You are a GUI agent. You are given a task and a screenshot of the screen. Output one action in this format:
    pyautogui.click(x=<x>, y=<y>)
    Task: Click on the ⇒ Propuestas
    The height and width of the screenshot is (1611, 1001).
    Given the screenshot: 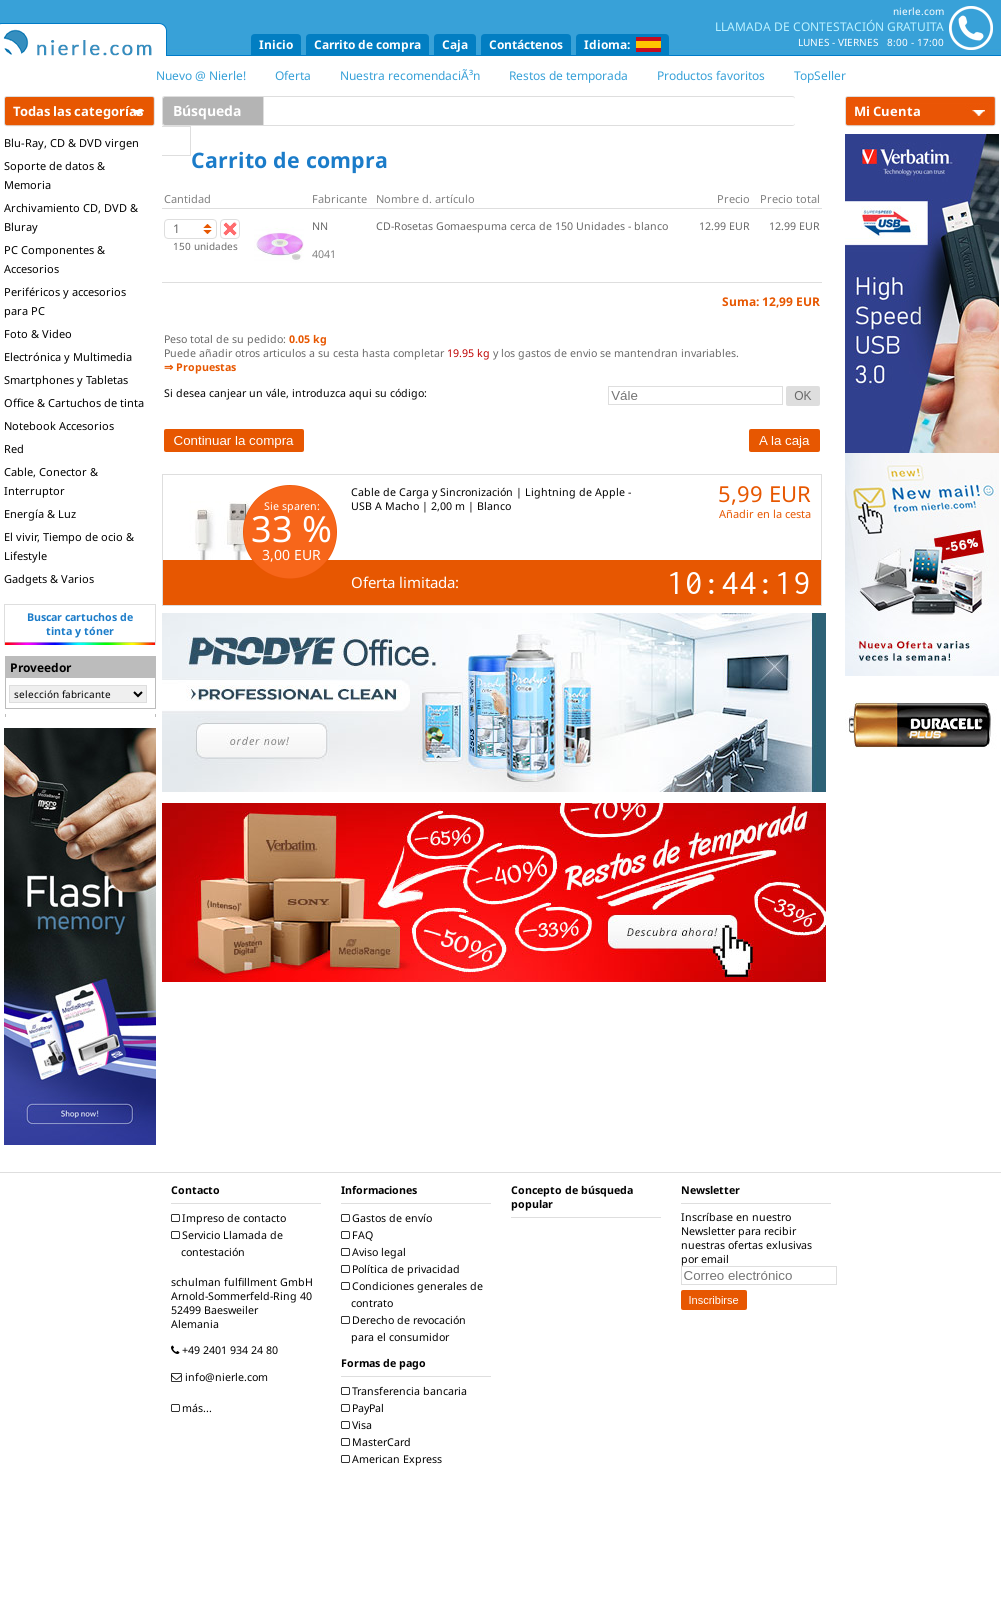 What is the action you would take?
    pyautogui.click(x=200, y=367)
    